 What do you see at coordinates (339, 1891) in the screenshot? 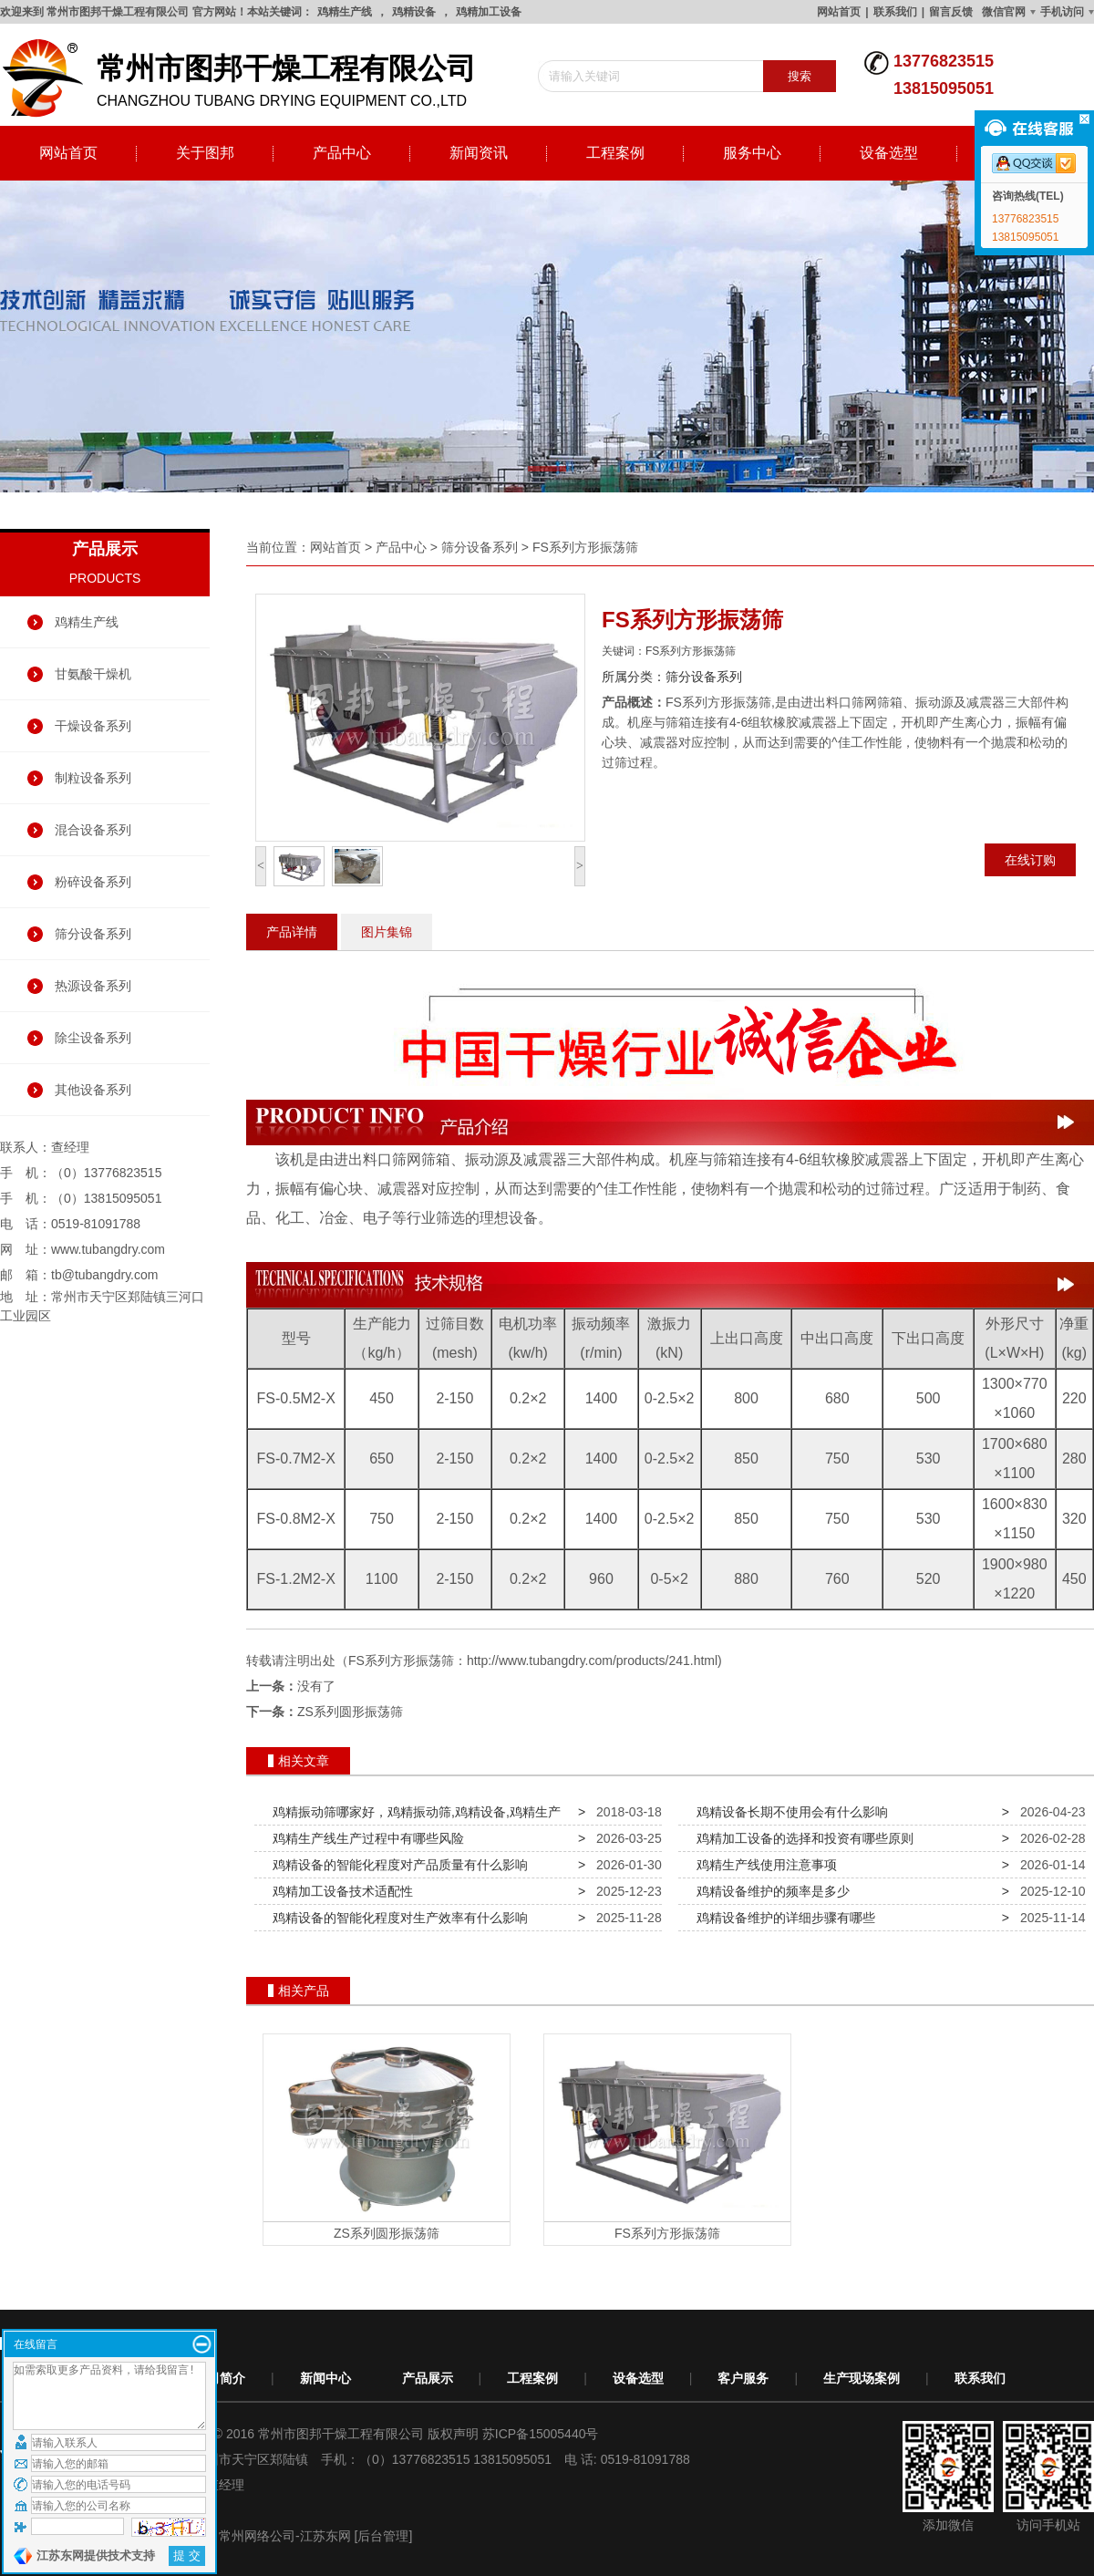
I see `鸡精加工设备技术适配性` at bounding box center [339, 1891].